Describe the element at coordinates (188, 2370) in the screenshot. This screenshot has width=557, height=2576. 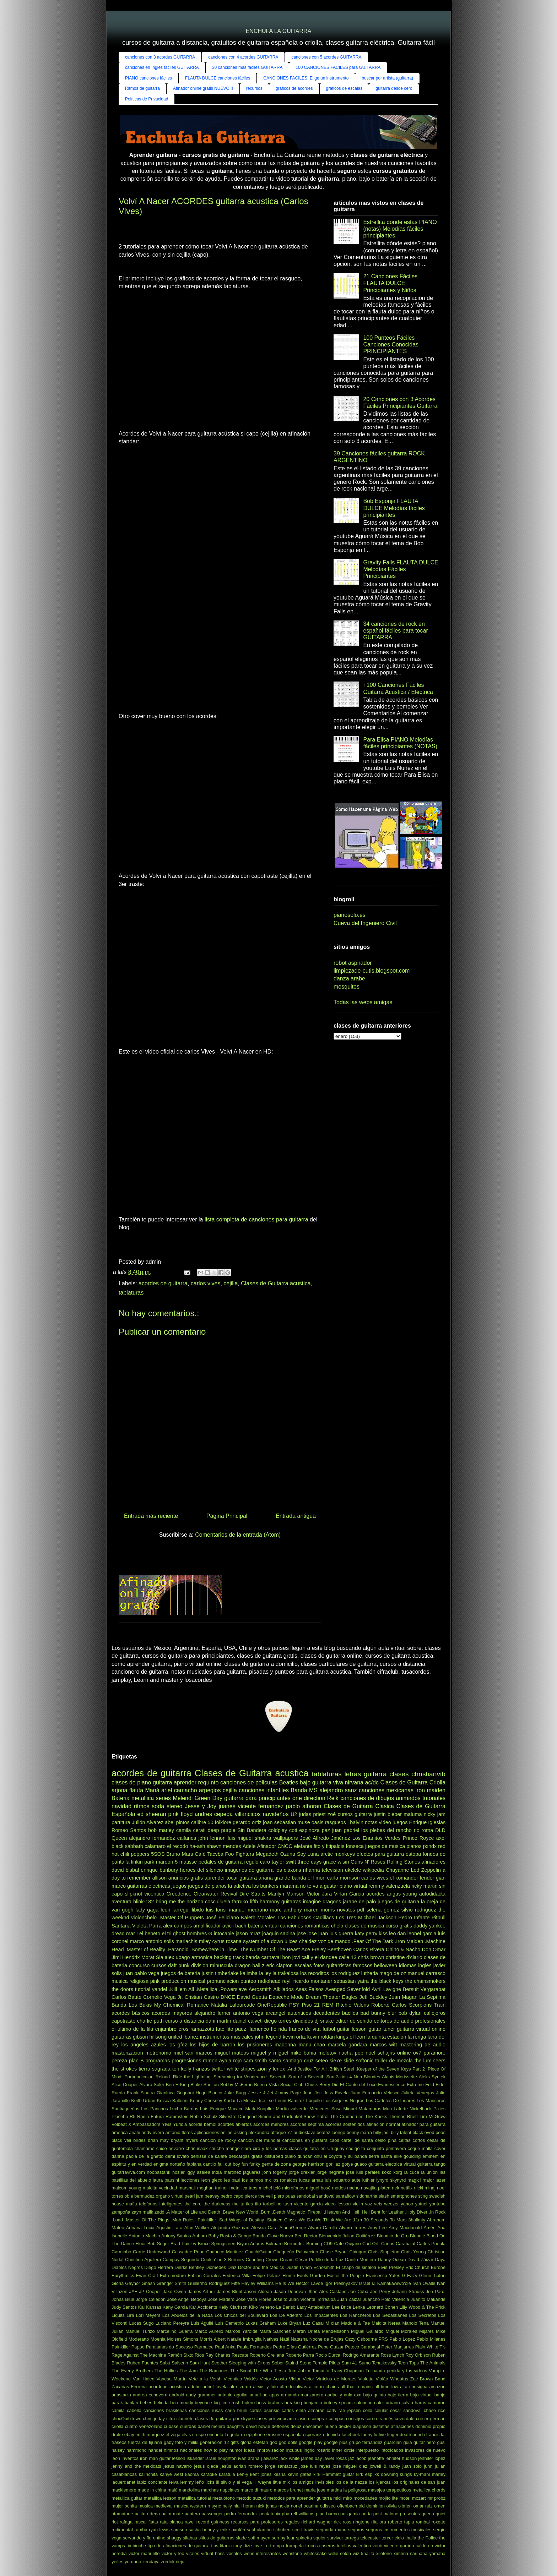
I see `The Jam` at that location.